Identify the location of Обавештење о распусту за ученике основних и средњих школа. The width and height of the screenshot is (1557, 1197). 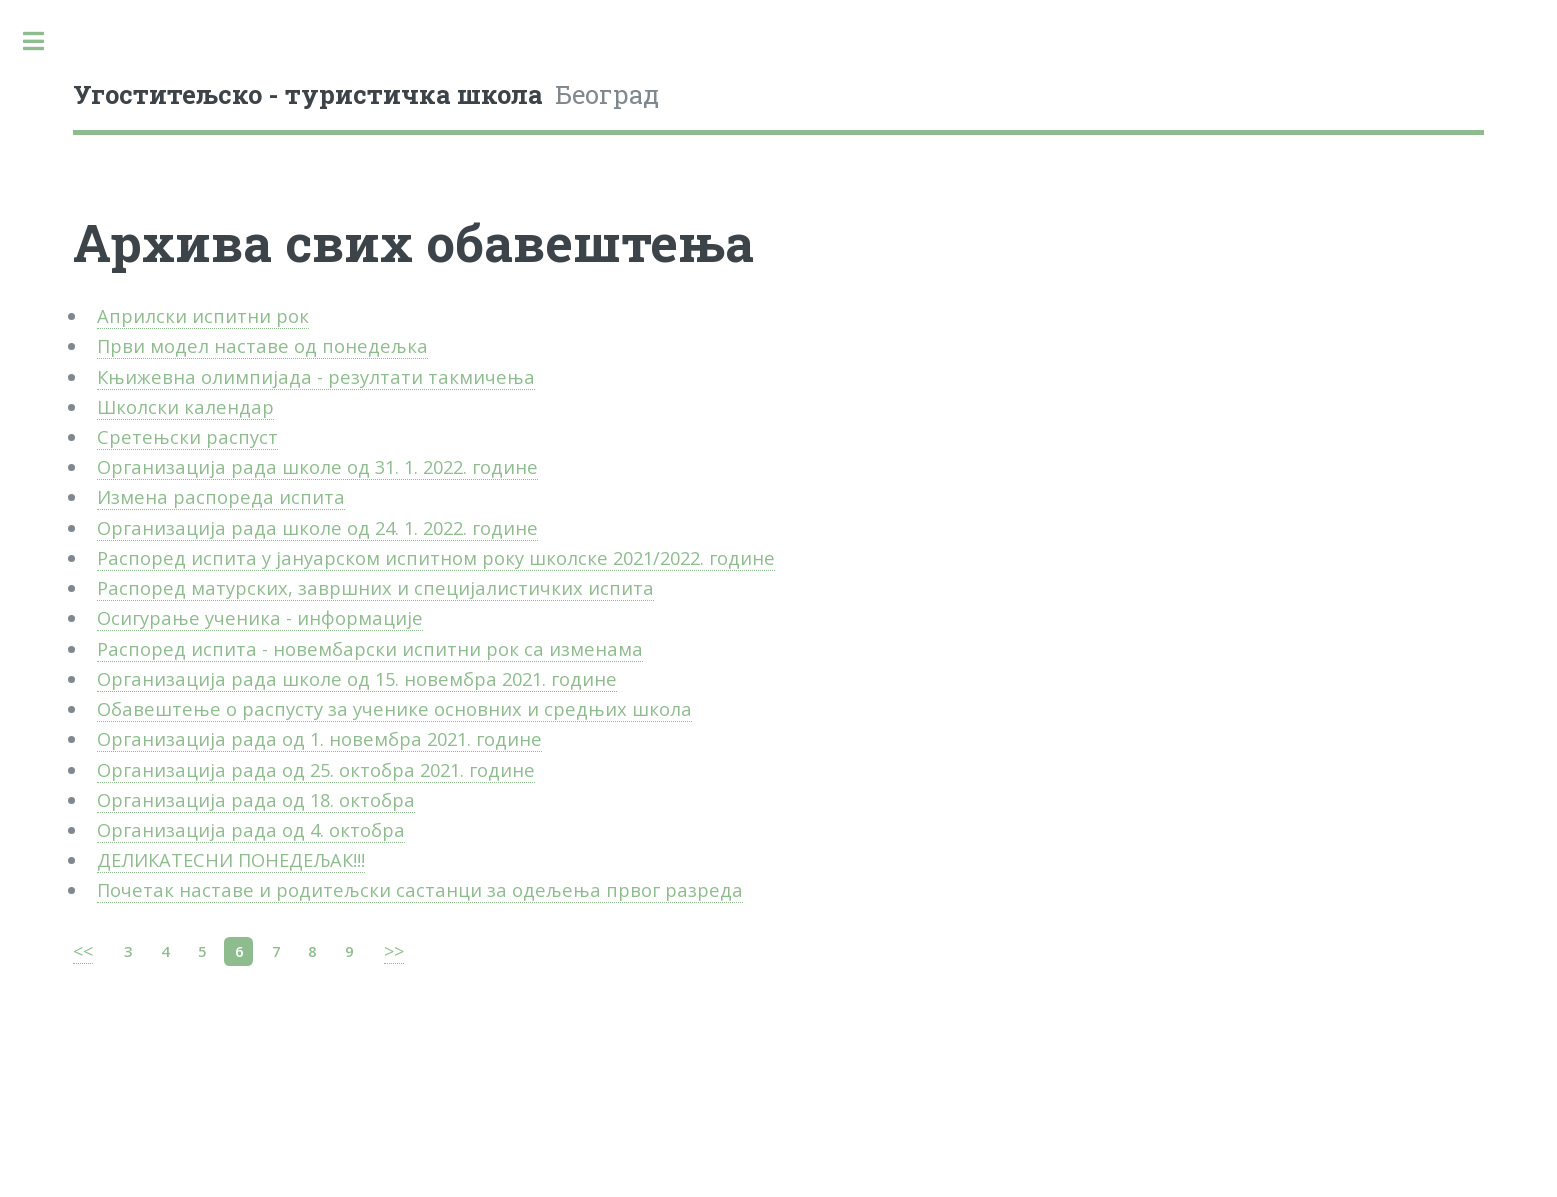
(394, 708).